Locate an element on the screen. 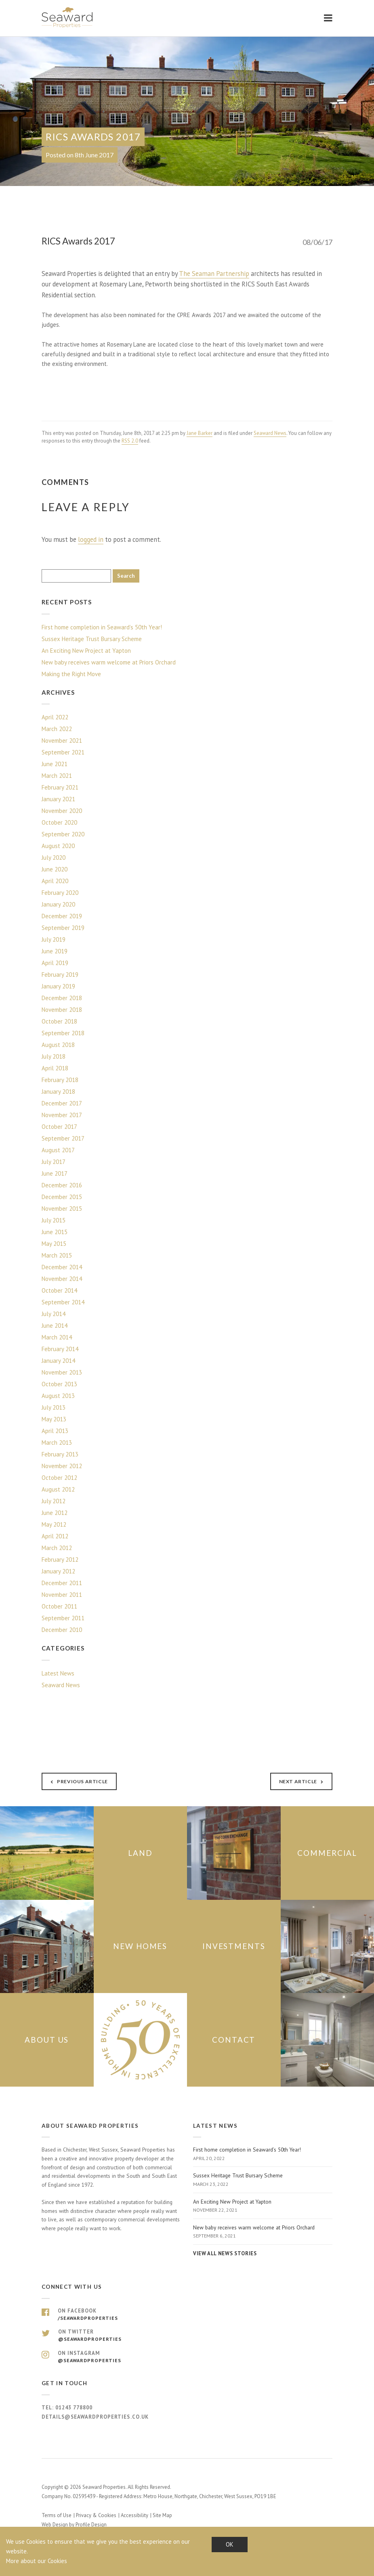 This screenshot has width=374, height=2576. October 2018 is located at coordinates (59, 1021).